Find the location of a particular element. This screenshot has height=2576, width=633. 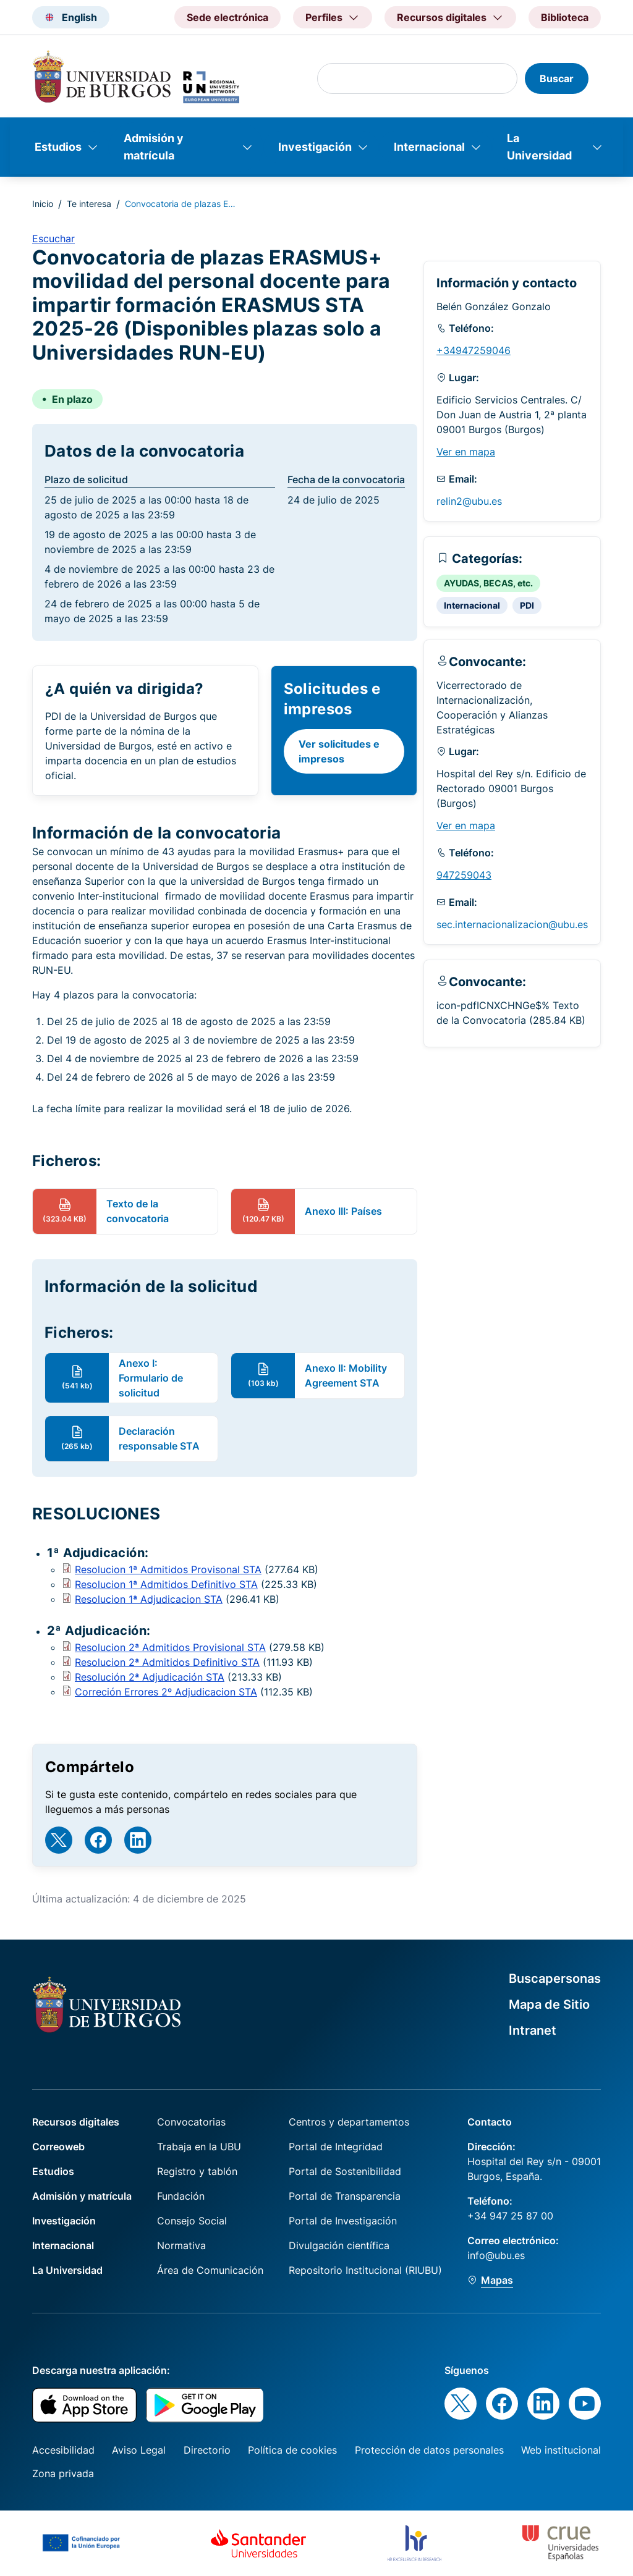

Sede electrónica is located at coordinates (227, 17).